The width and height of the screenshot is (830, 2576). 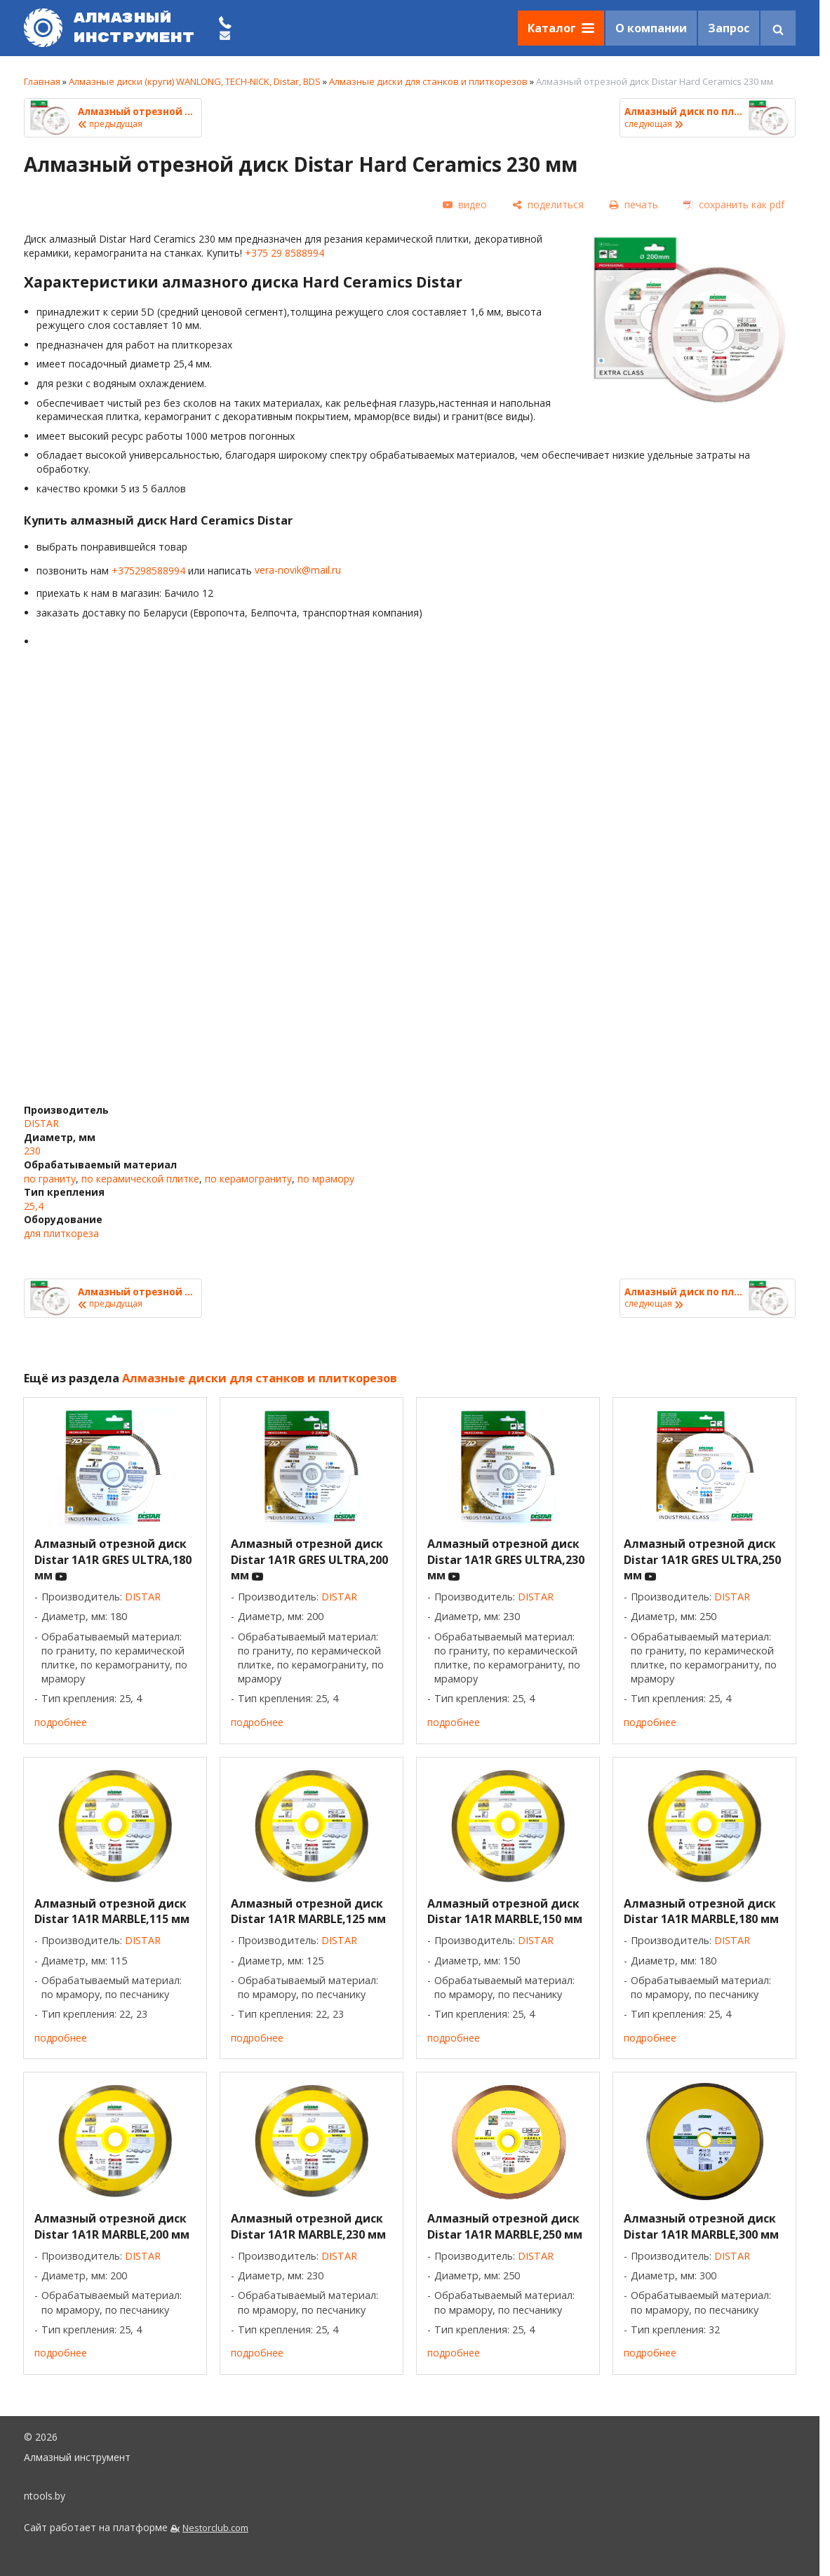 What do you see at coordinates (32, 1150) in the screenshot?
I see `230` at bounding box center [32, 1150].